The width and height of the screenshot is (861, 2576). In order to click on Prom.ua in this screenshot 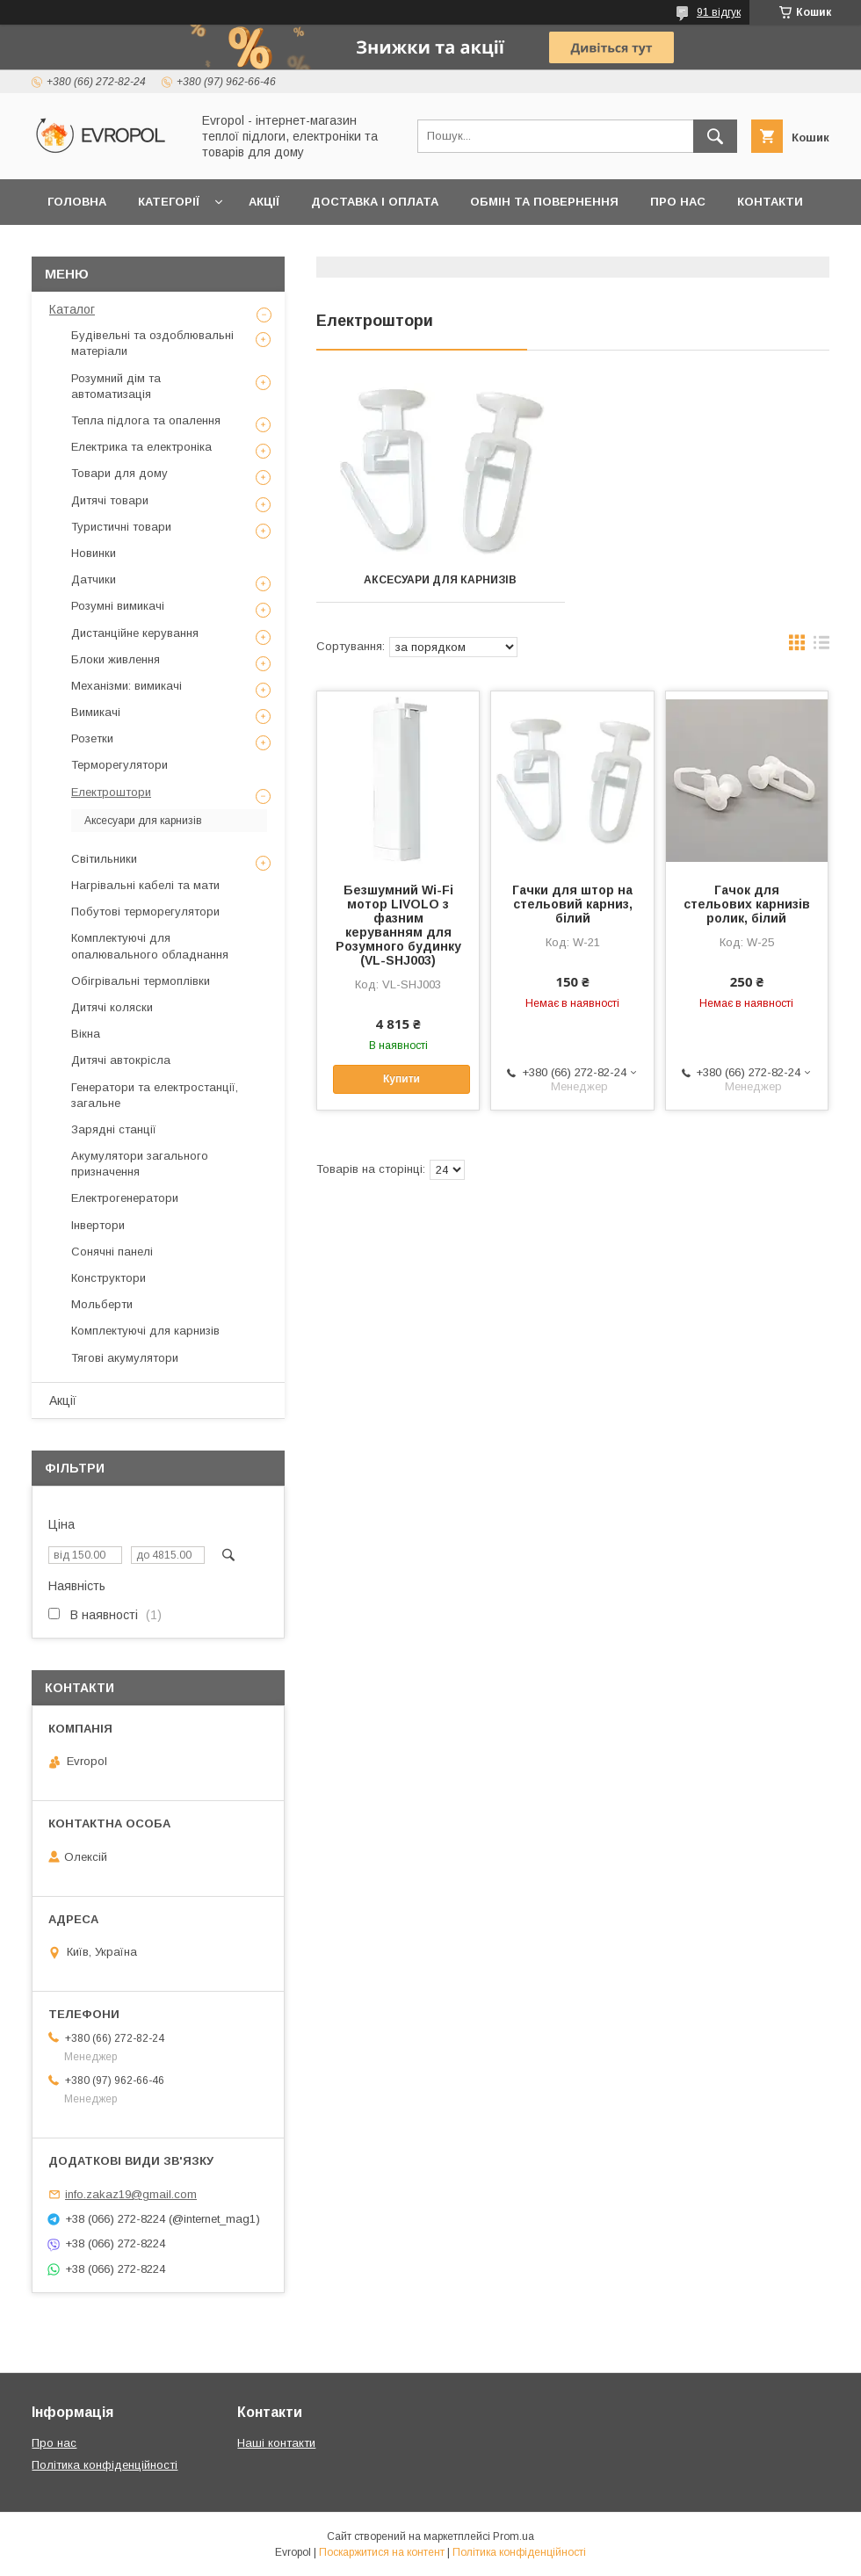, I will do `click(513, 2536)`.